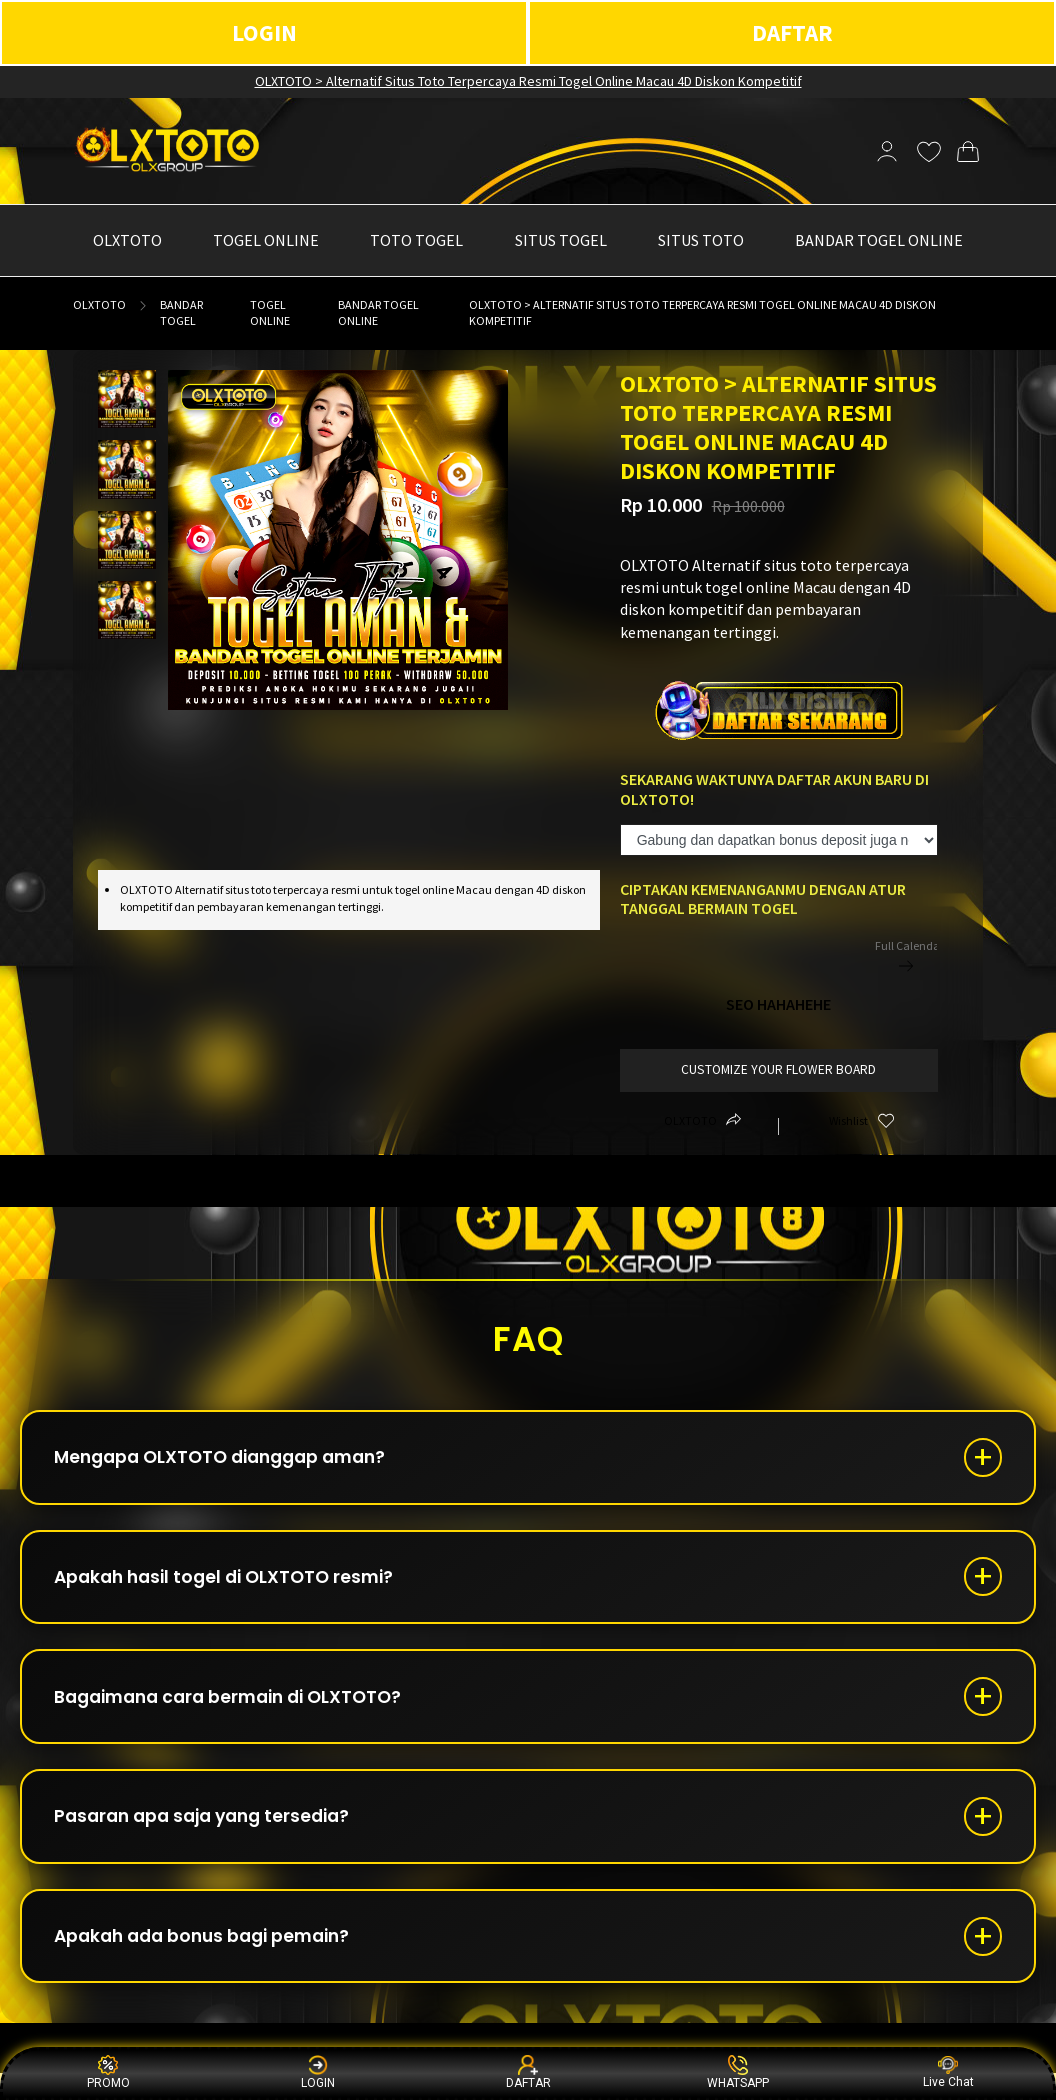  What do you see at coordinates (232, 1459) in the screenshot?
I see `Mengapa OLXTOTO dianggap aman?` at bounding box center [232, 1459].